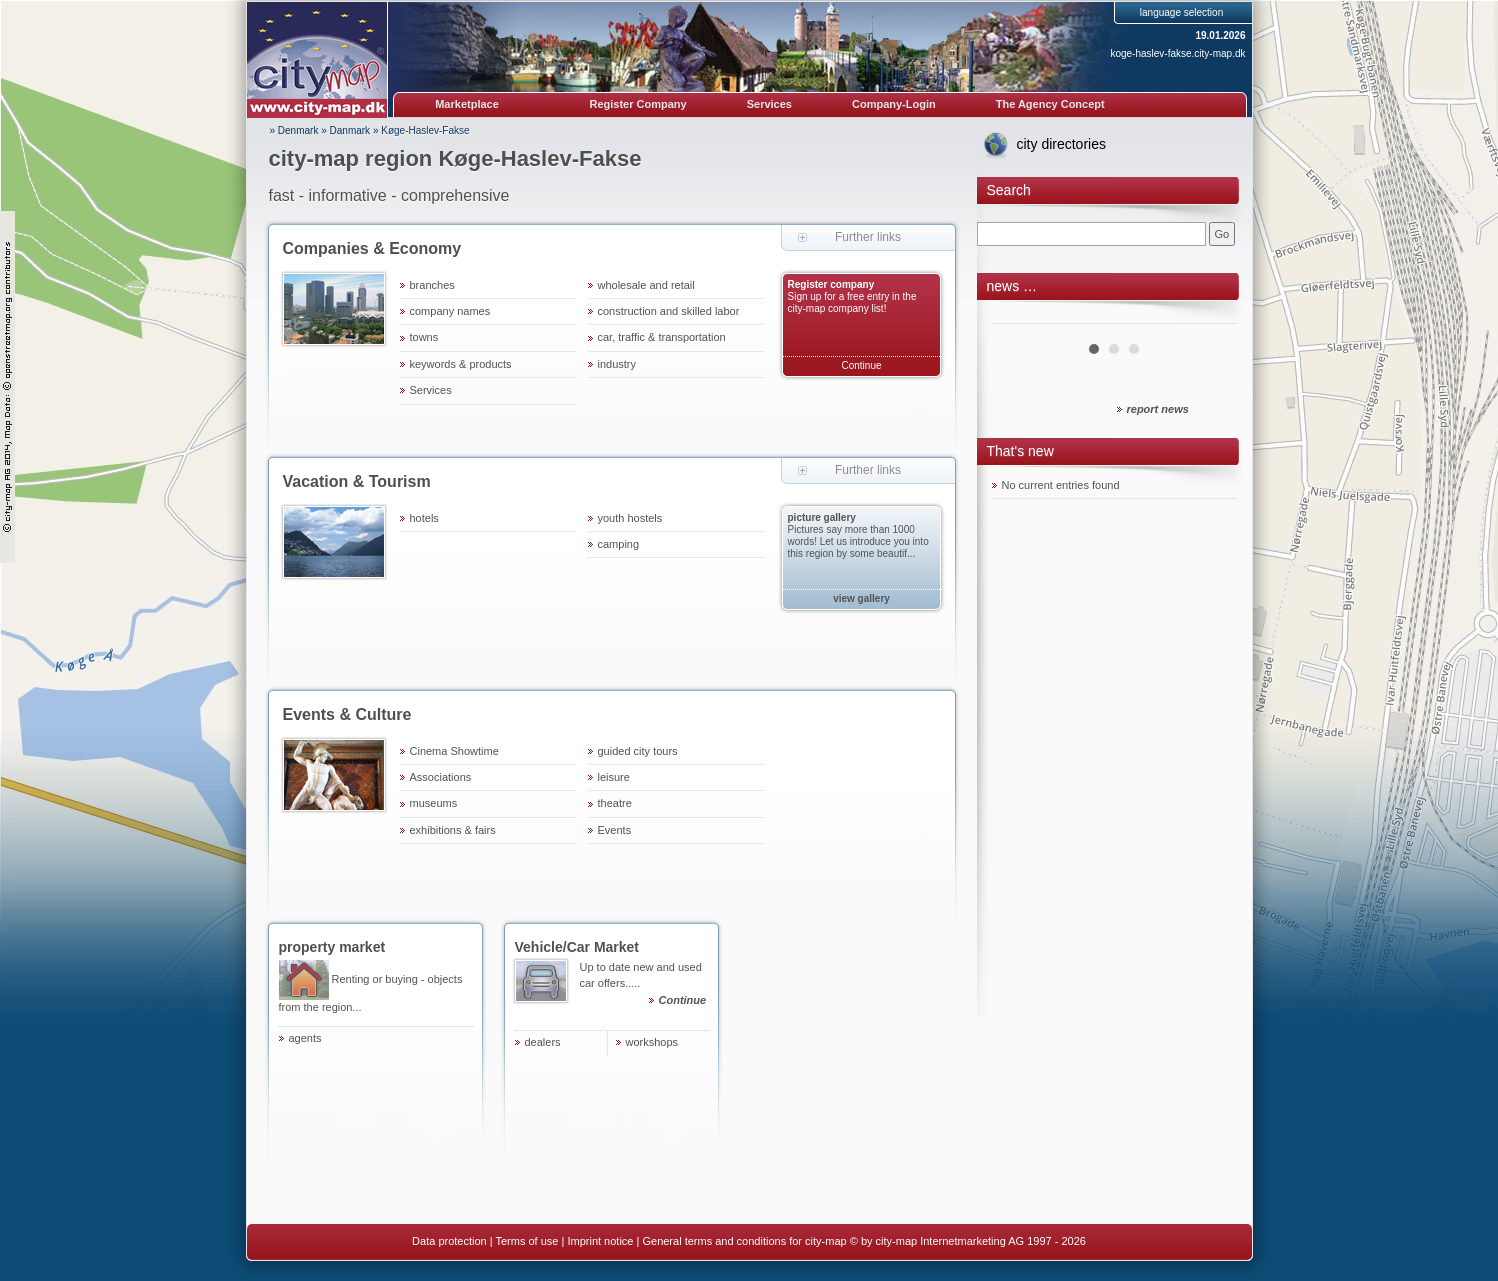 The width and height of the screenshot is (1498, 1281). Describe the element at coordinates (769, 104) in the screenshot. I see `Services` at that location.